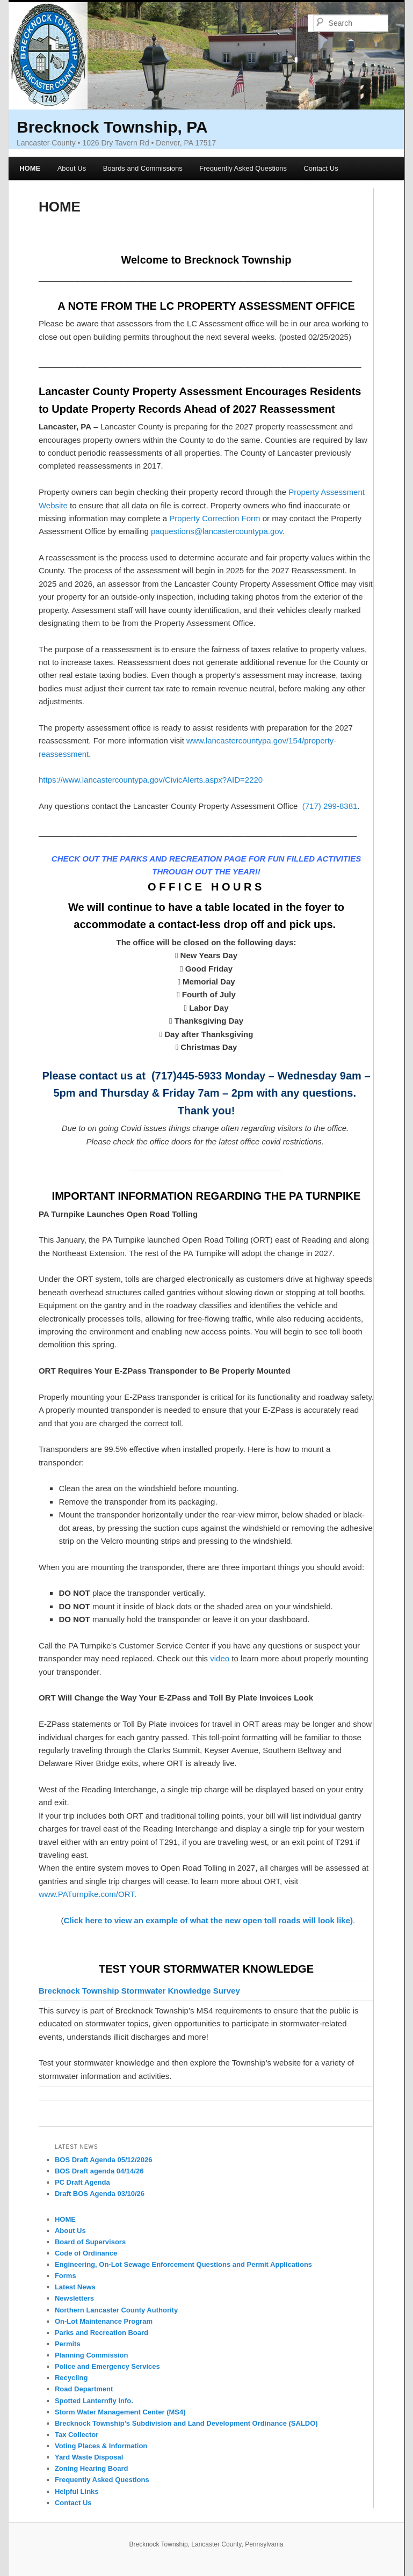  I want to click on Newsletters, so click(74, 2298).